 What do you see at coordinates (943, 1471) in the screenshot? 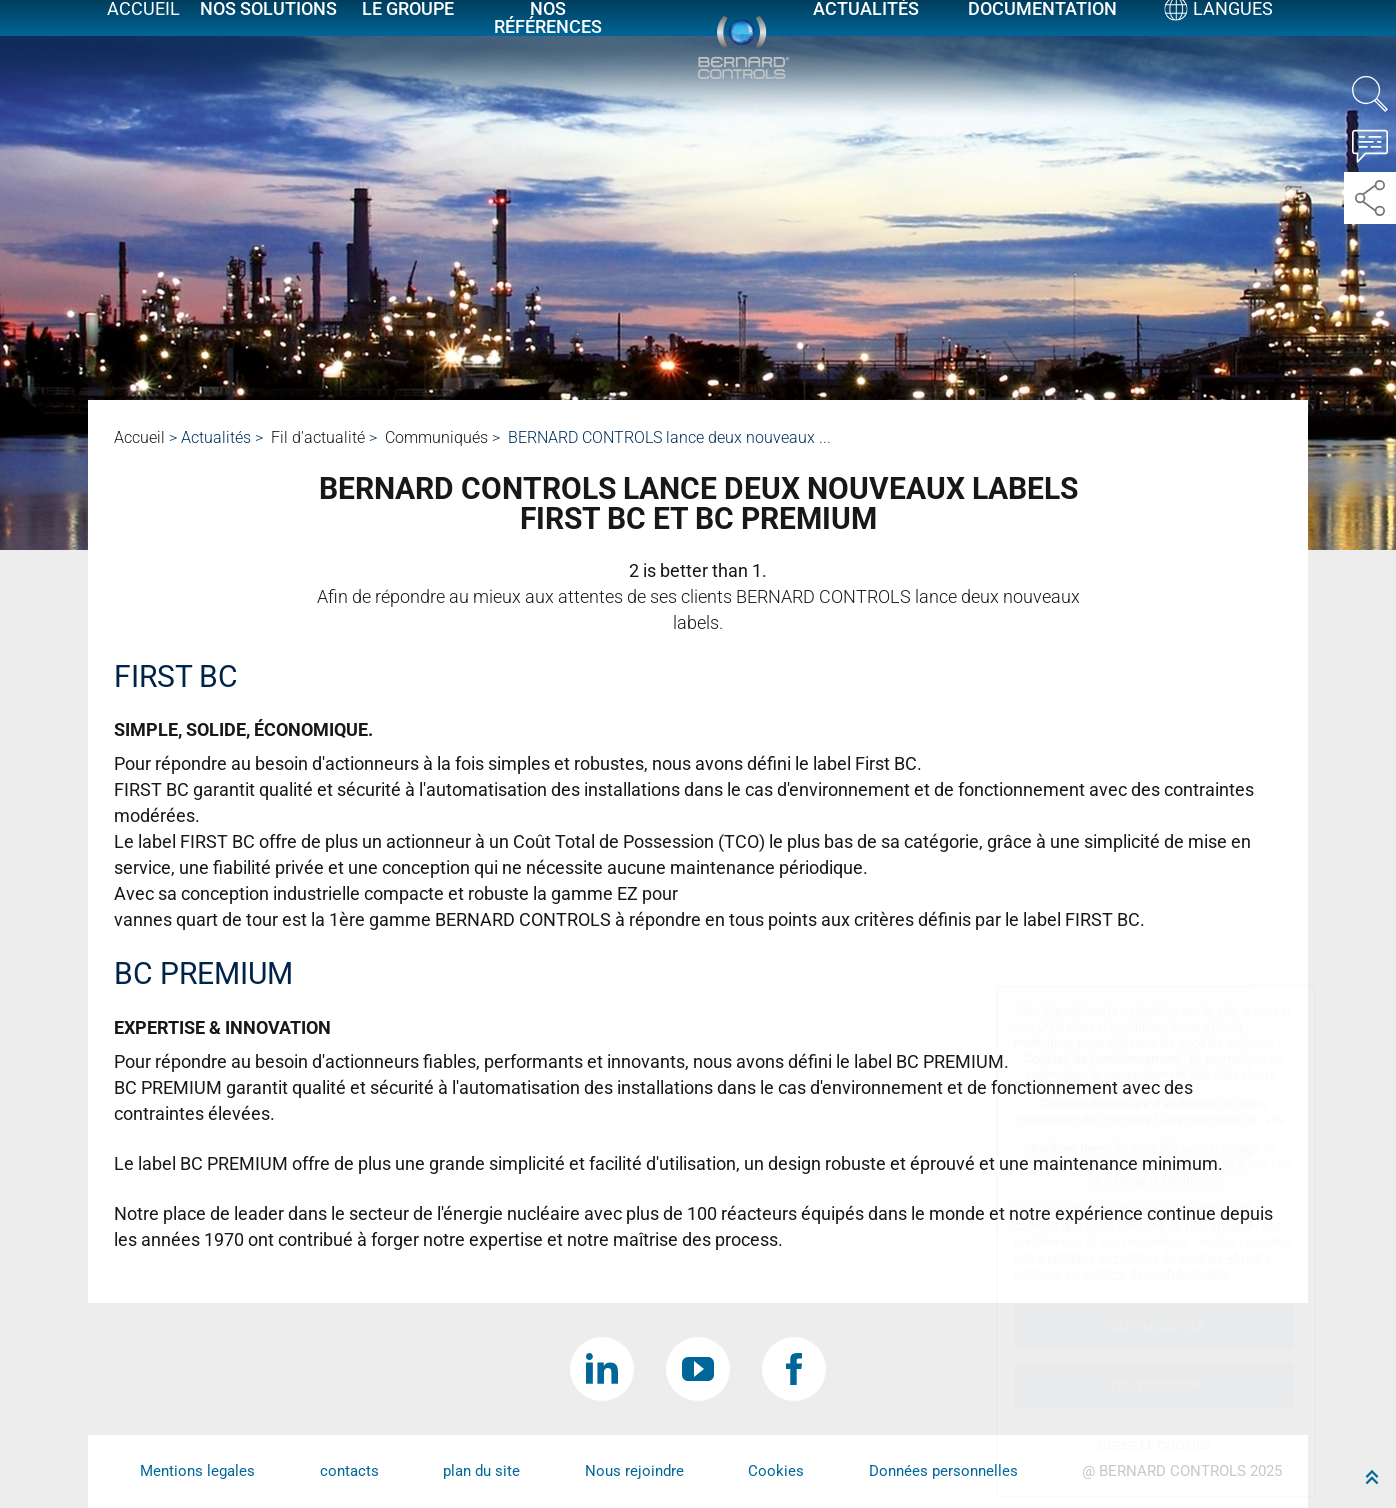
I see `Données personnelles` at bounding box center [943, 1471].